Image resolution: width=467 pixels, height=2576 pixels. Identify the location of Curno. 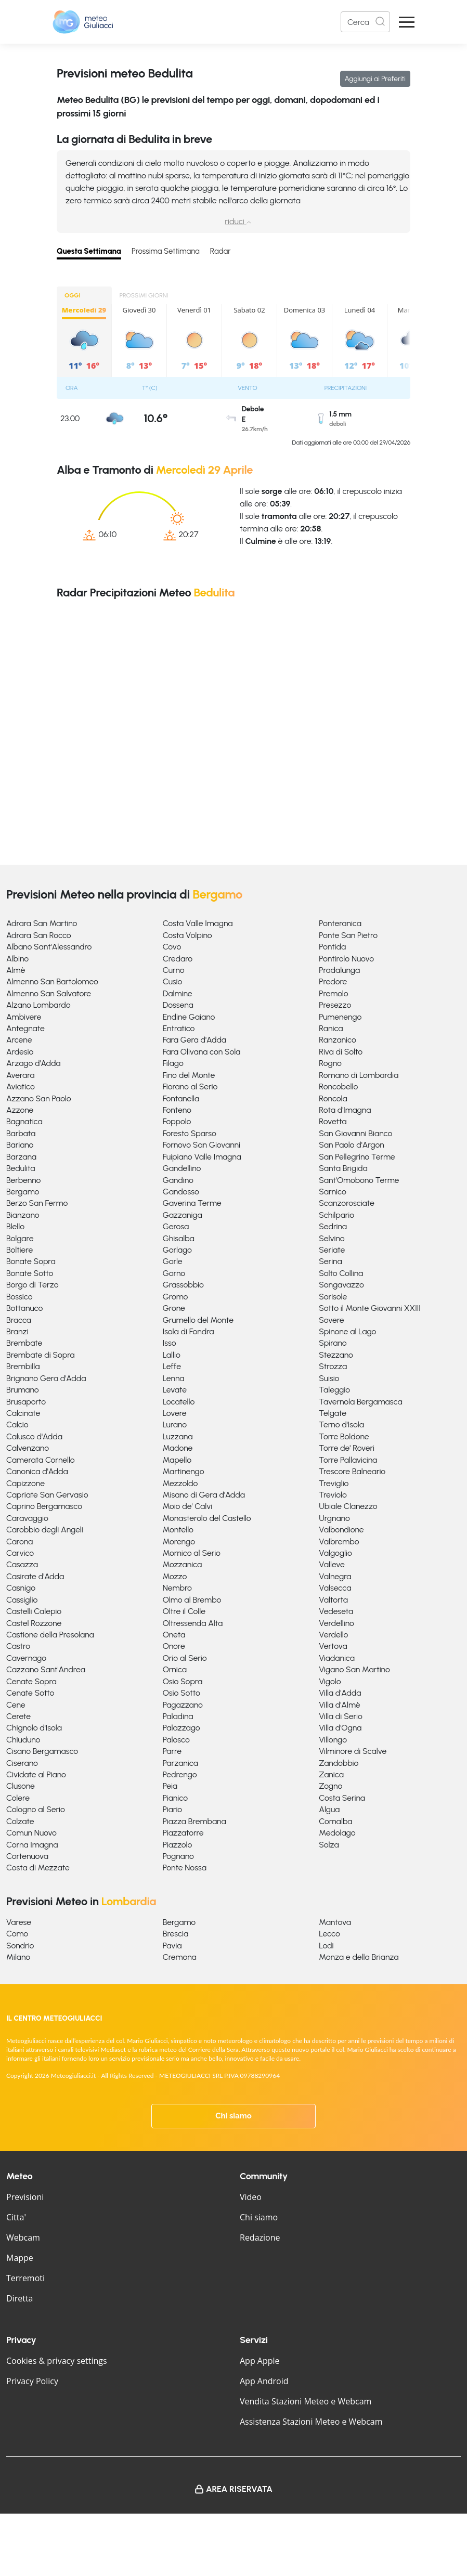
(174, 970).